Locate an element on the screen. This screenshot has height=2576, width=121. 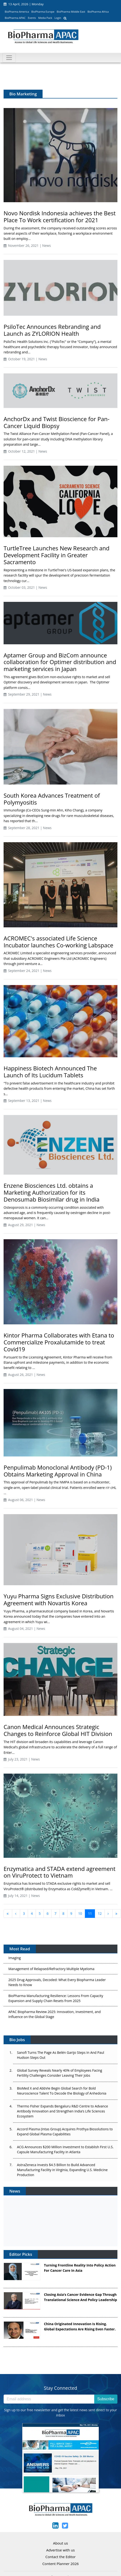
Media Pack is located at coordinates (45, 18).